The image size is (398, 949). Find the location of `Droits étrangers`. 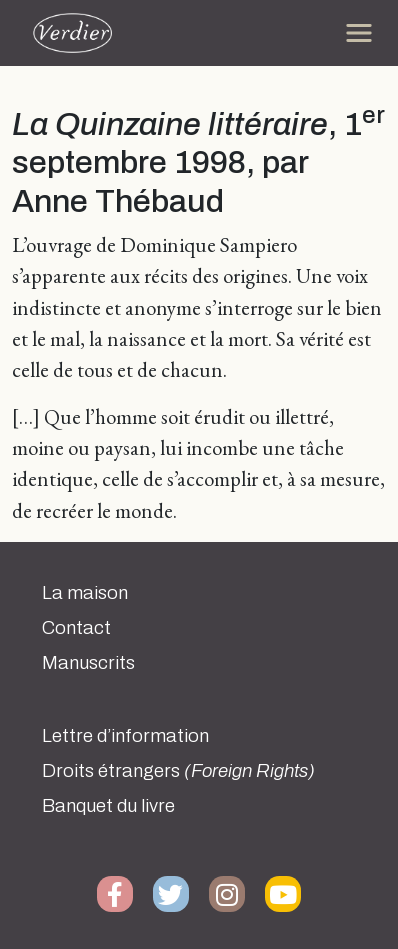

Droits étrangers is located at coordinates (178, 771).